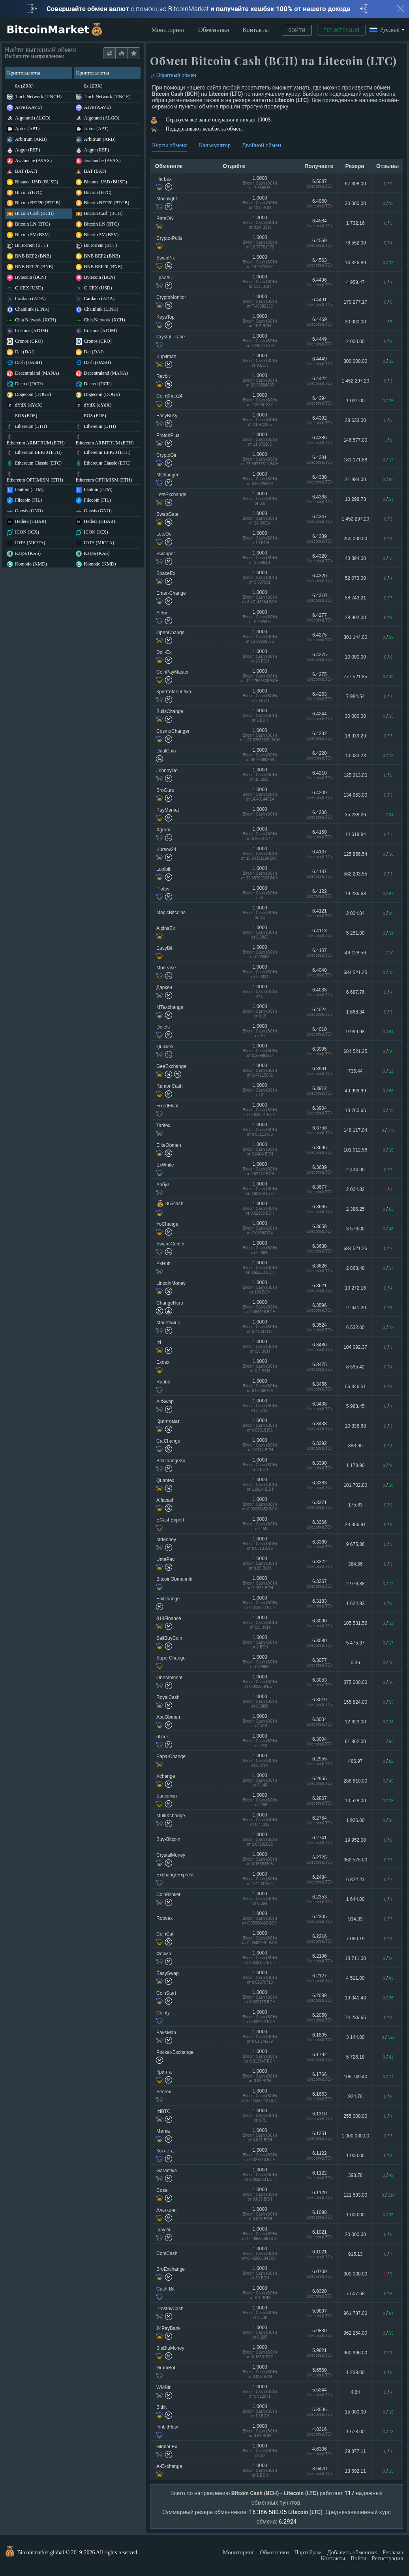 The image size is (409, 2576). I want to click on 4.6306, so click(319, 2451).